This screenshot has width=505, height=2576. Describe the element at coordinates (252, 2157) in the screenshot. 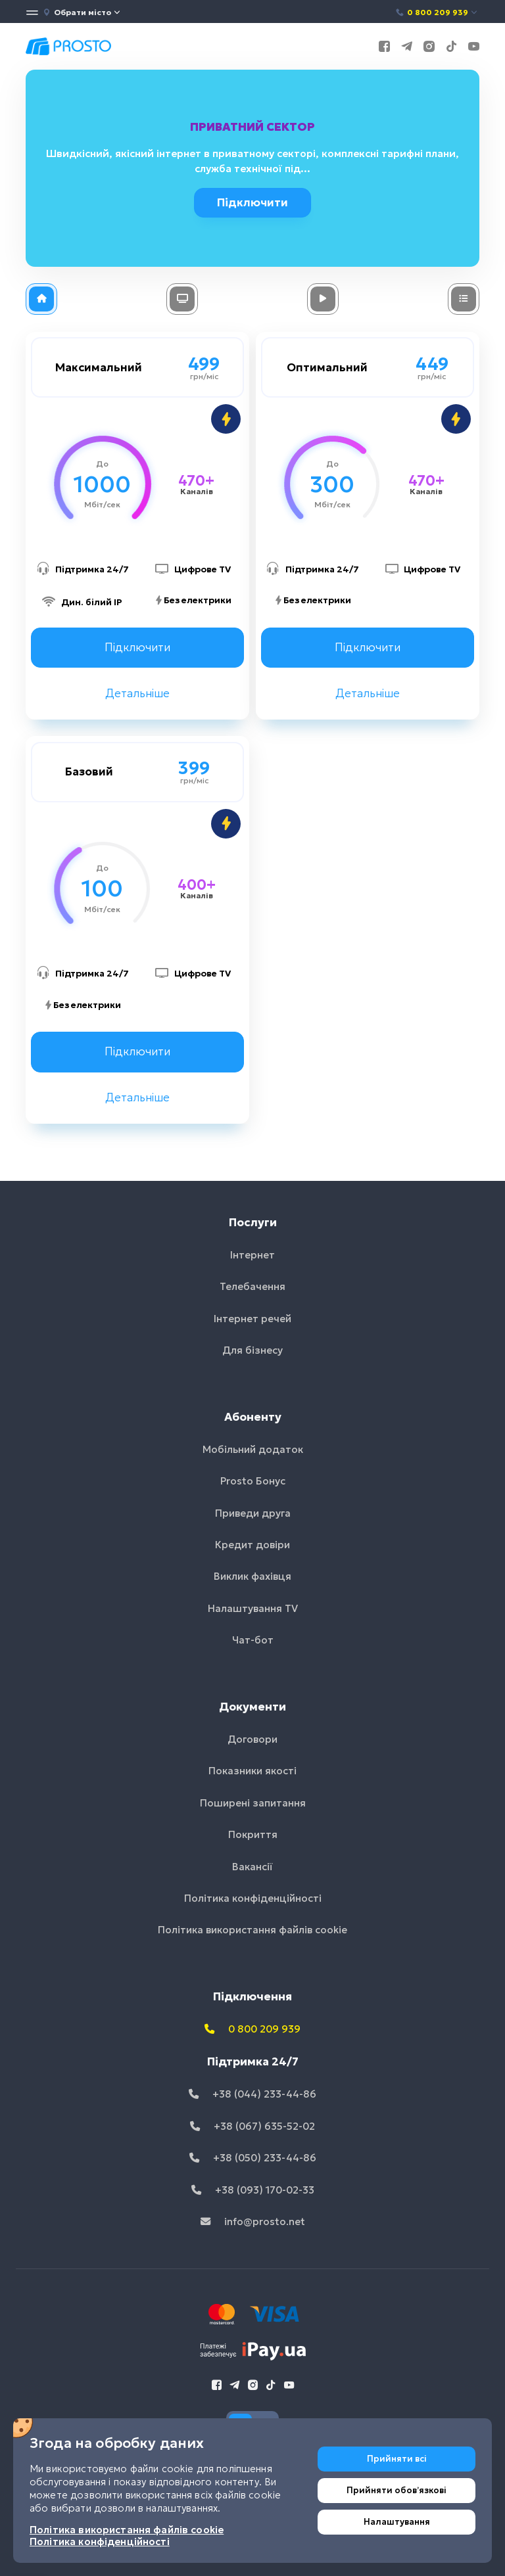

I see `+38 (050) 233-44-86` at that location.